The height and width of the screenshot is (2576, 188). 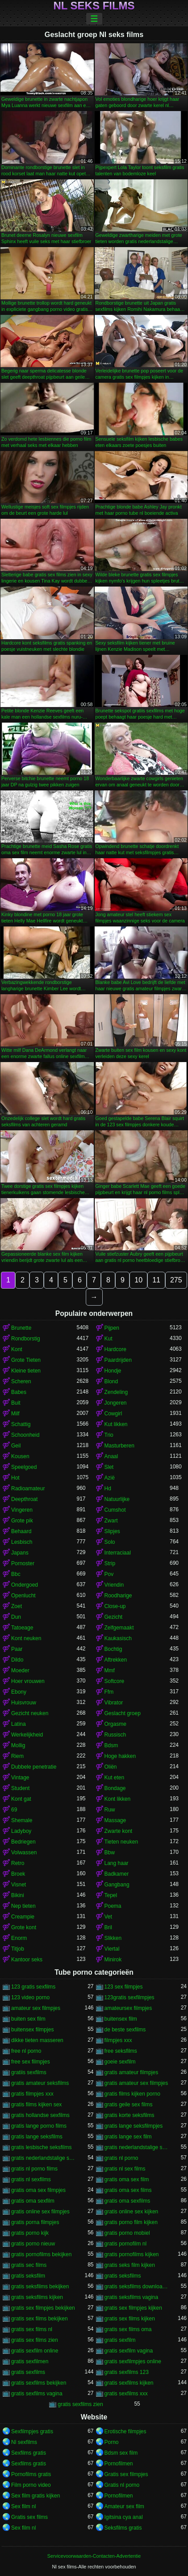 What do you see at coordinates (39, 2126) in the screenshot?
I see `gratis lange porno films` at bounding box center [39, 2126].